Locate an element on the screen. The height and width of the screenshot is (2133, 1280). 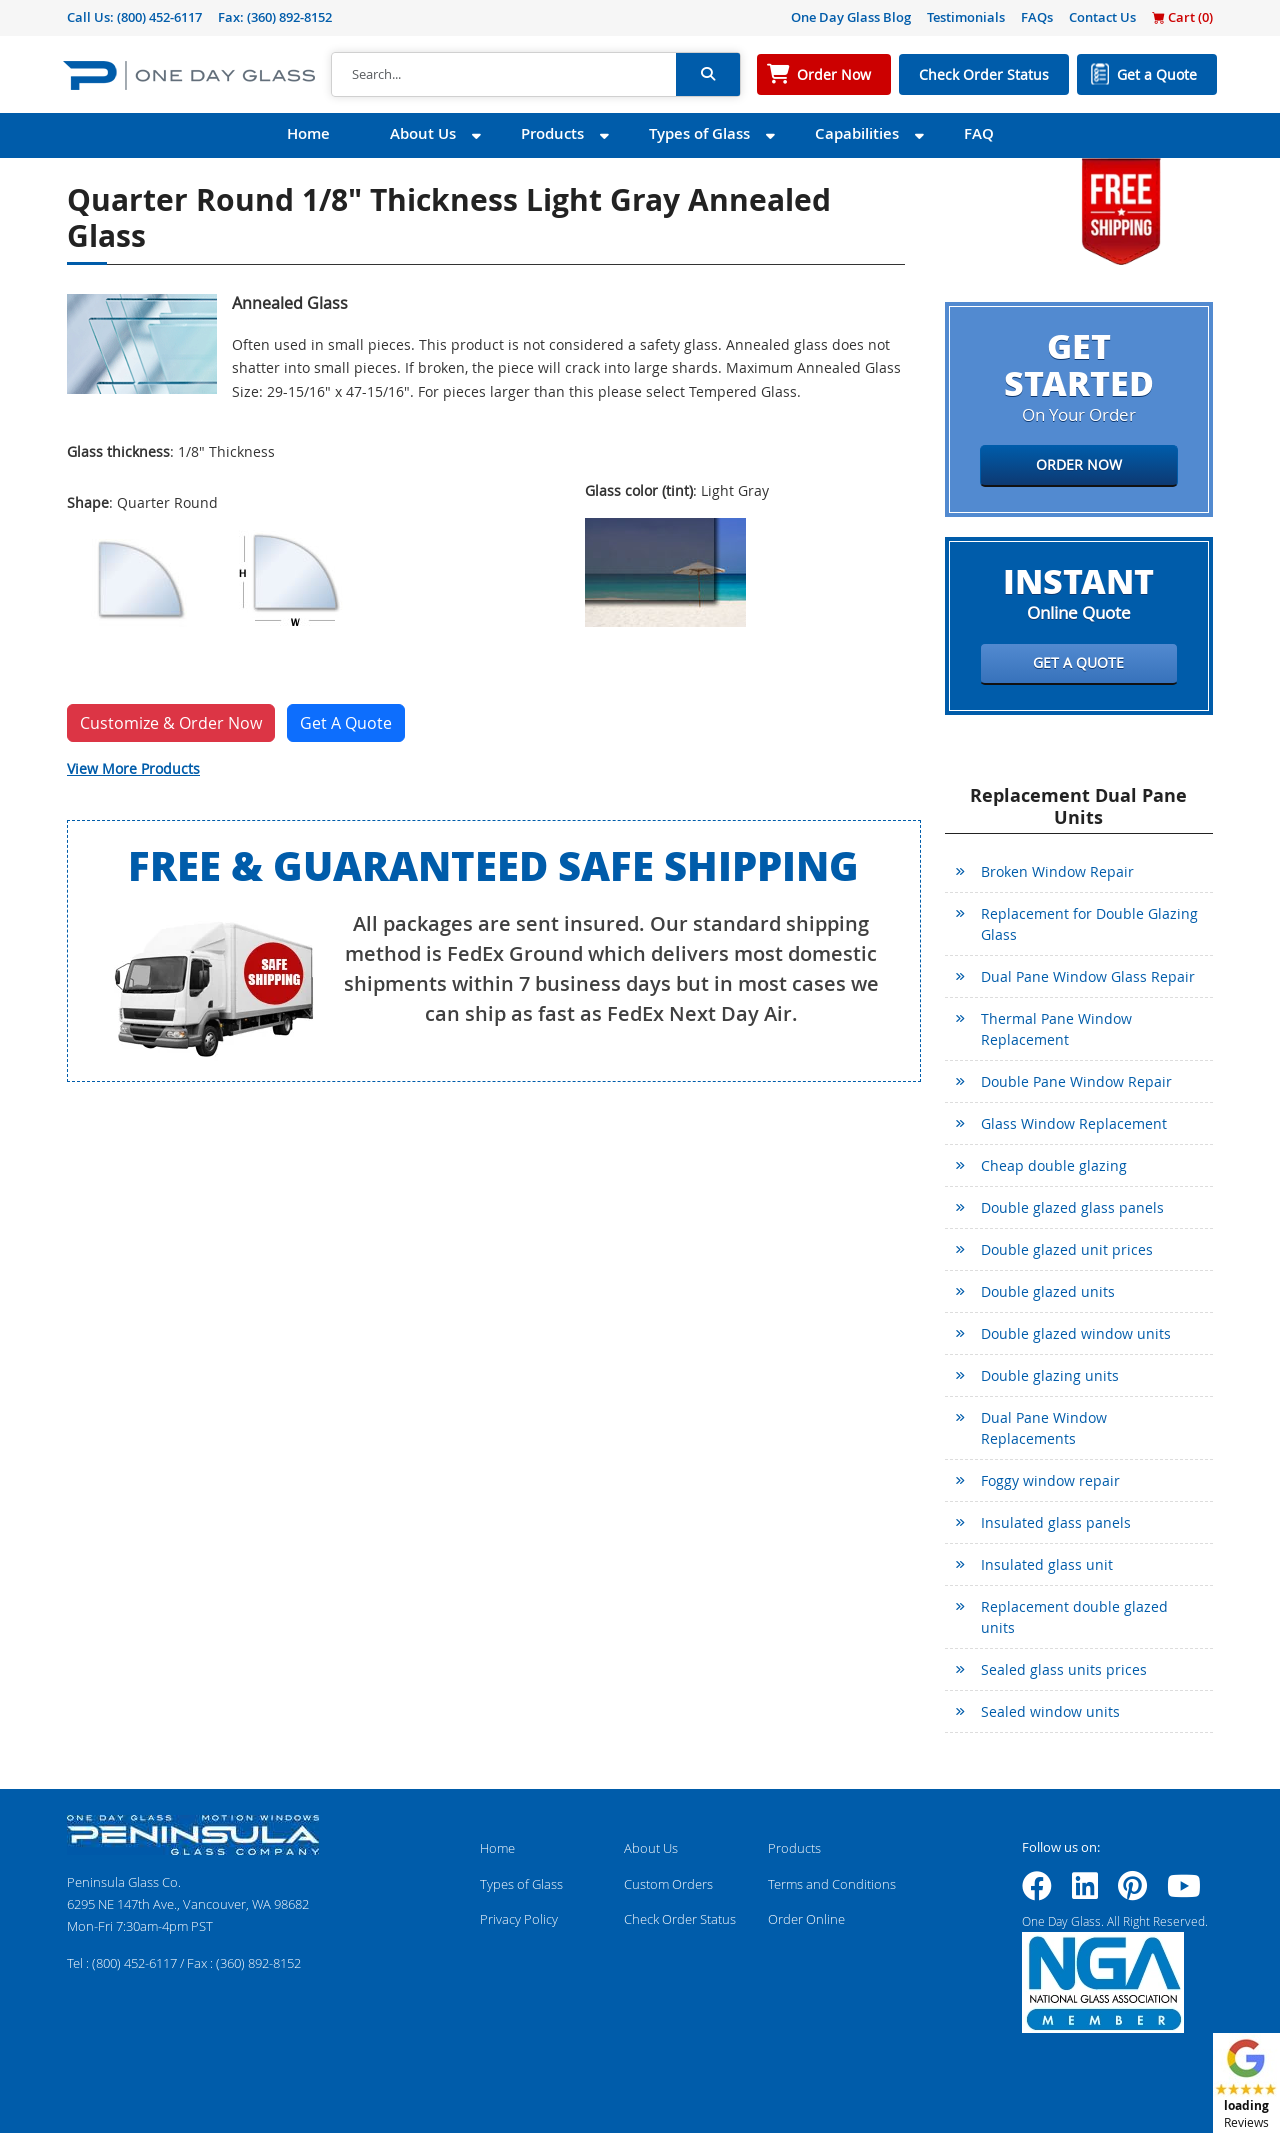
Order Online is located at coordinates (806, 1919).